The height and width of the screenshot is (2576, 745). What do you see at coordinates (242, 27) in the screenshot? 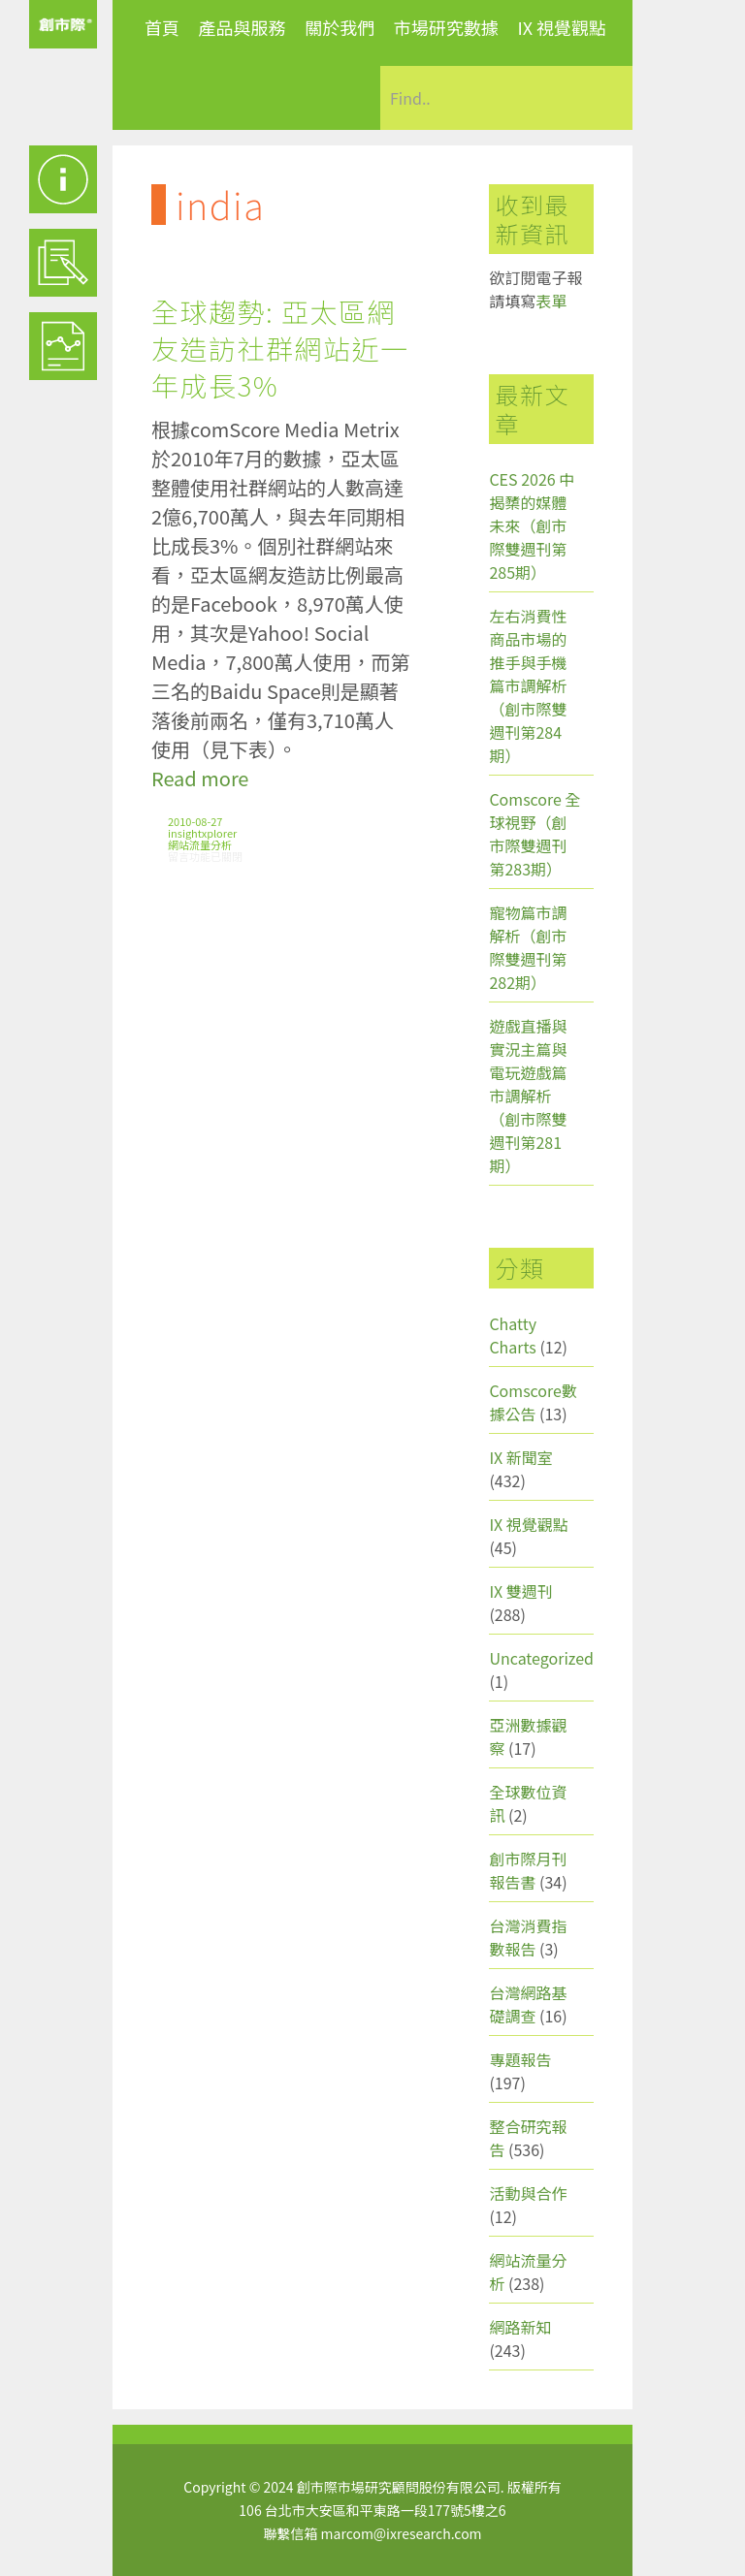
I see `產品與服務` at bounding box center [242, 27].